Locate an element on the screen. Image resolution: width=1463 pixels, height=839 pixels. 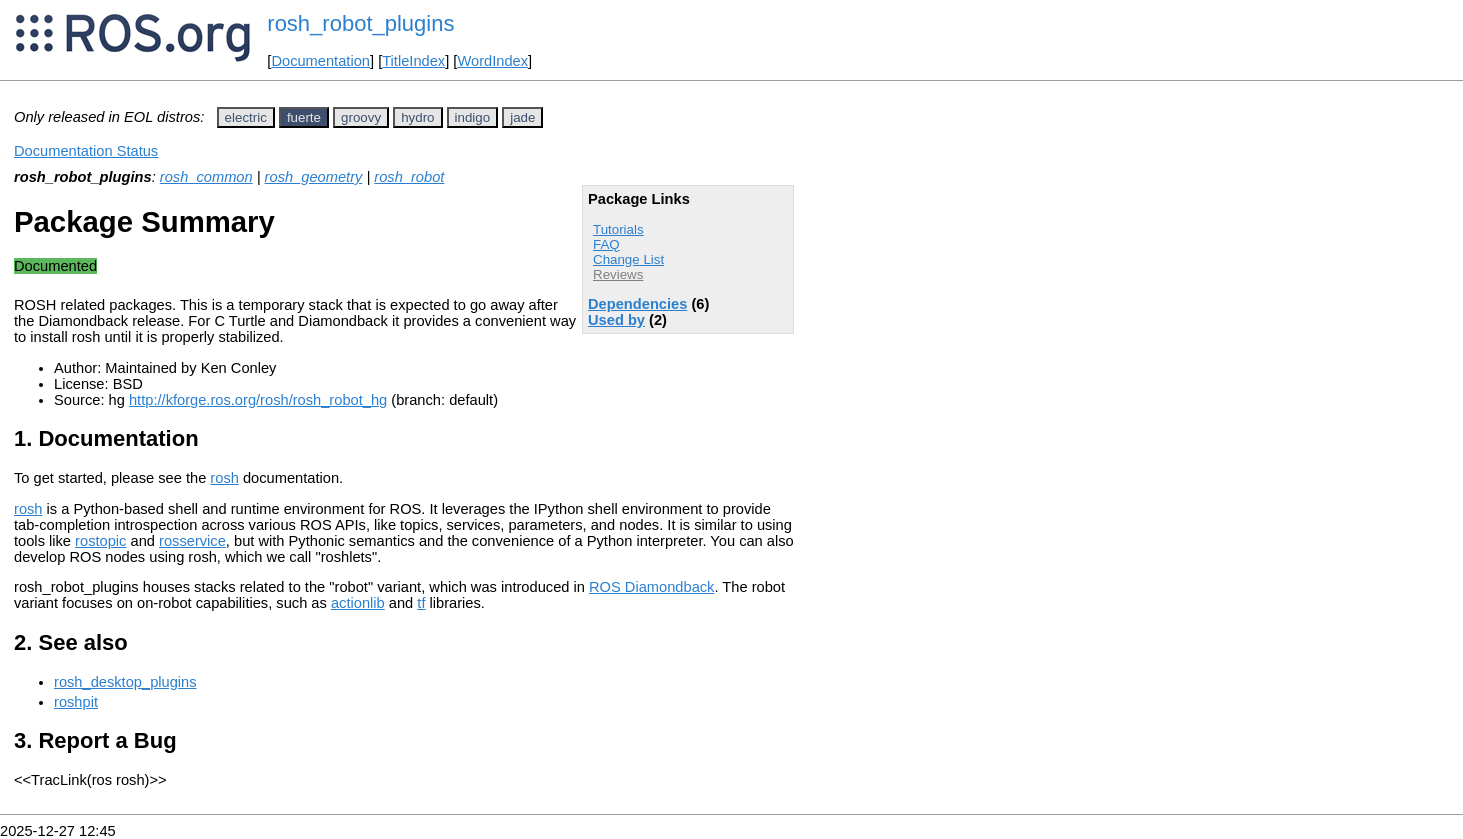
Tutorials is located at coordinates (618, 229).